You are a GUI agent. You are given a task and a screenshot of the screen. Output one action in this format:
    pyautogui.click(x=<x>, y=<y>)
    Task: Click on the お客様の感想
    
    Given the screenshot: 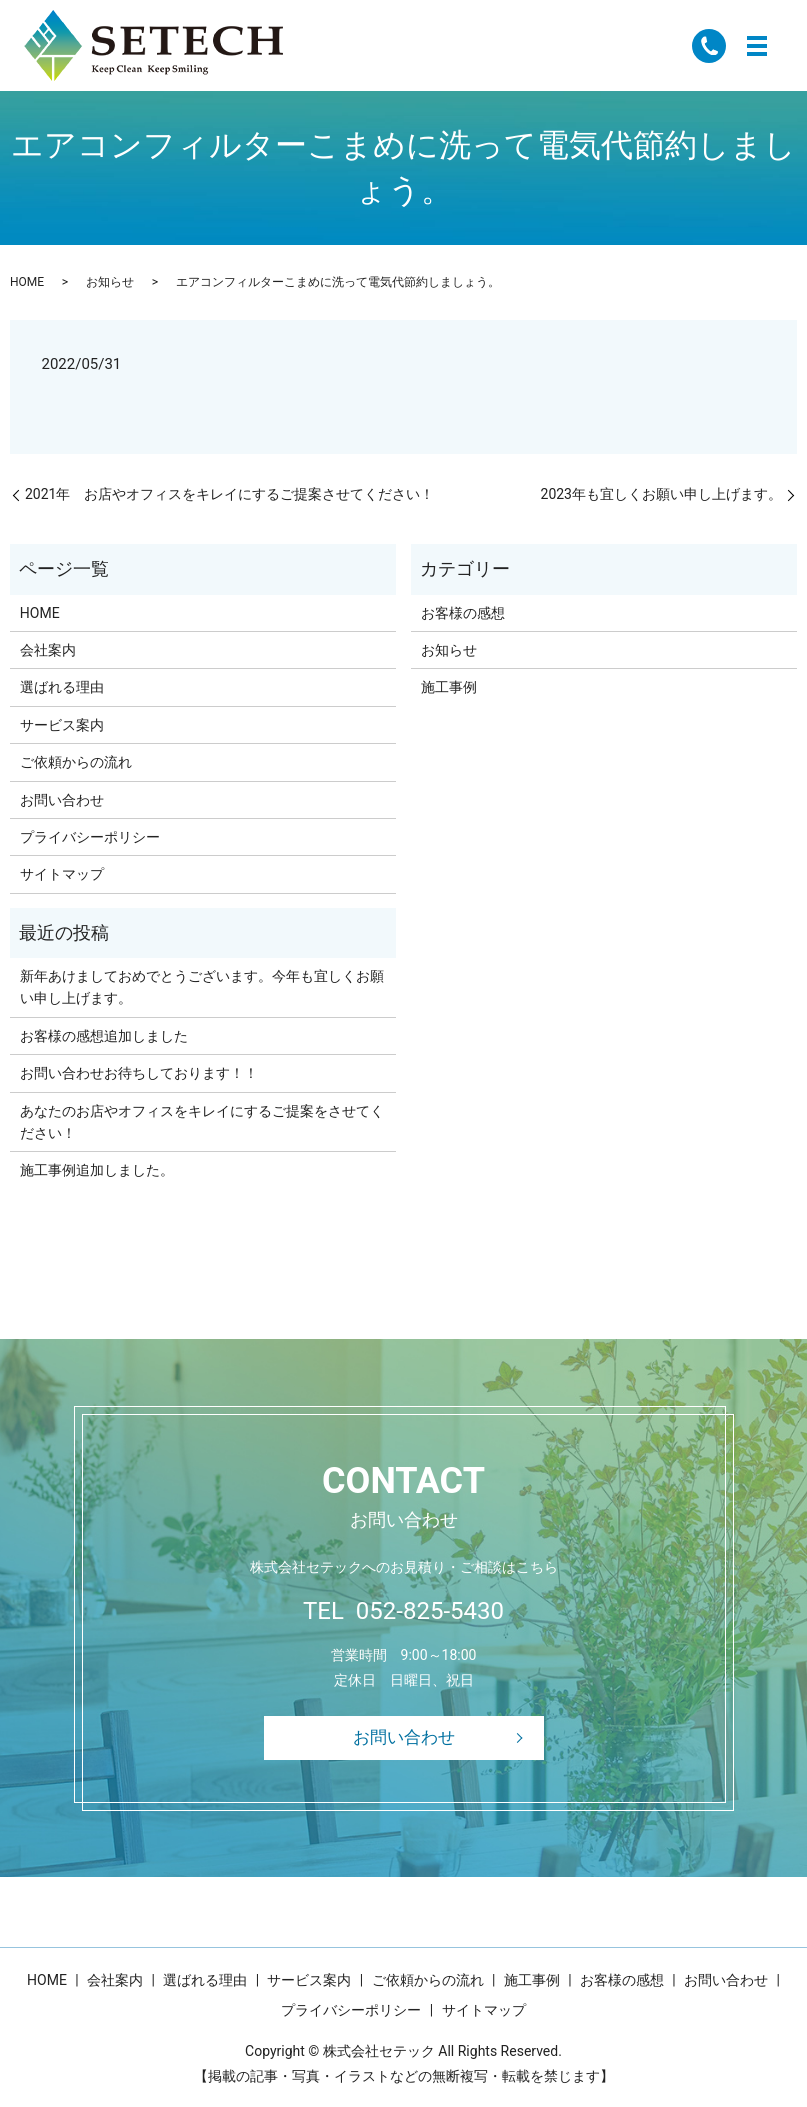 What is the action you would take?
    pyautogui.click(x=463, y=613)
    